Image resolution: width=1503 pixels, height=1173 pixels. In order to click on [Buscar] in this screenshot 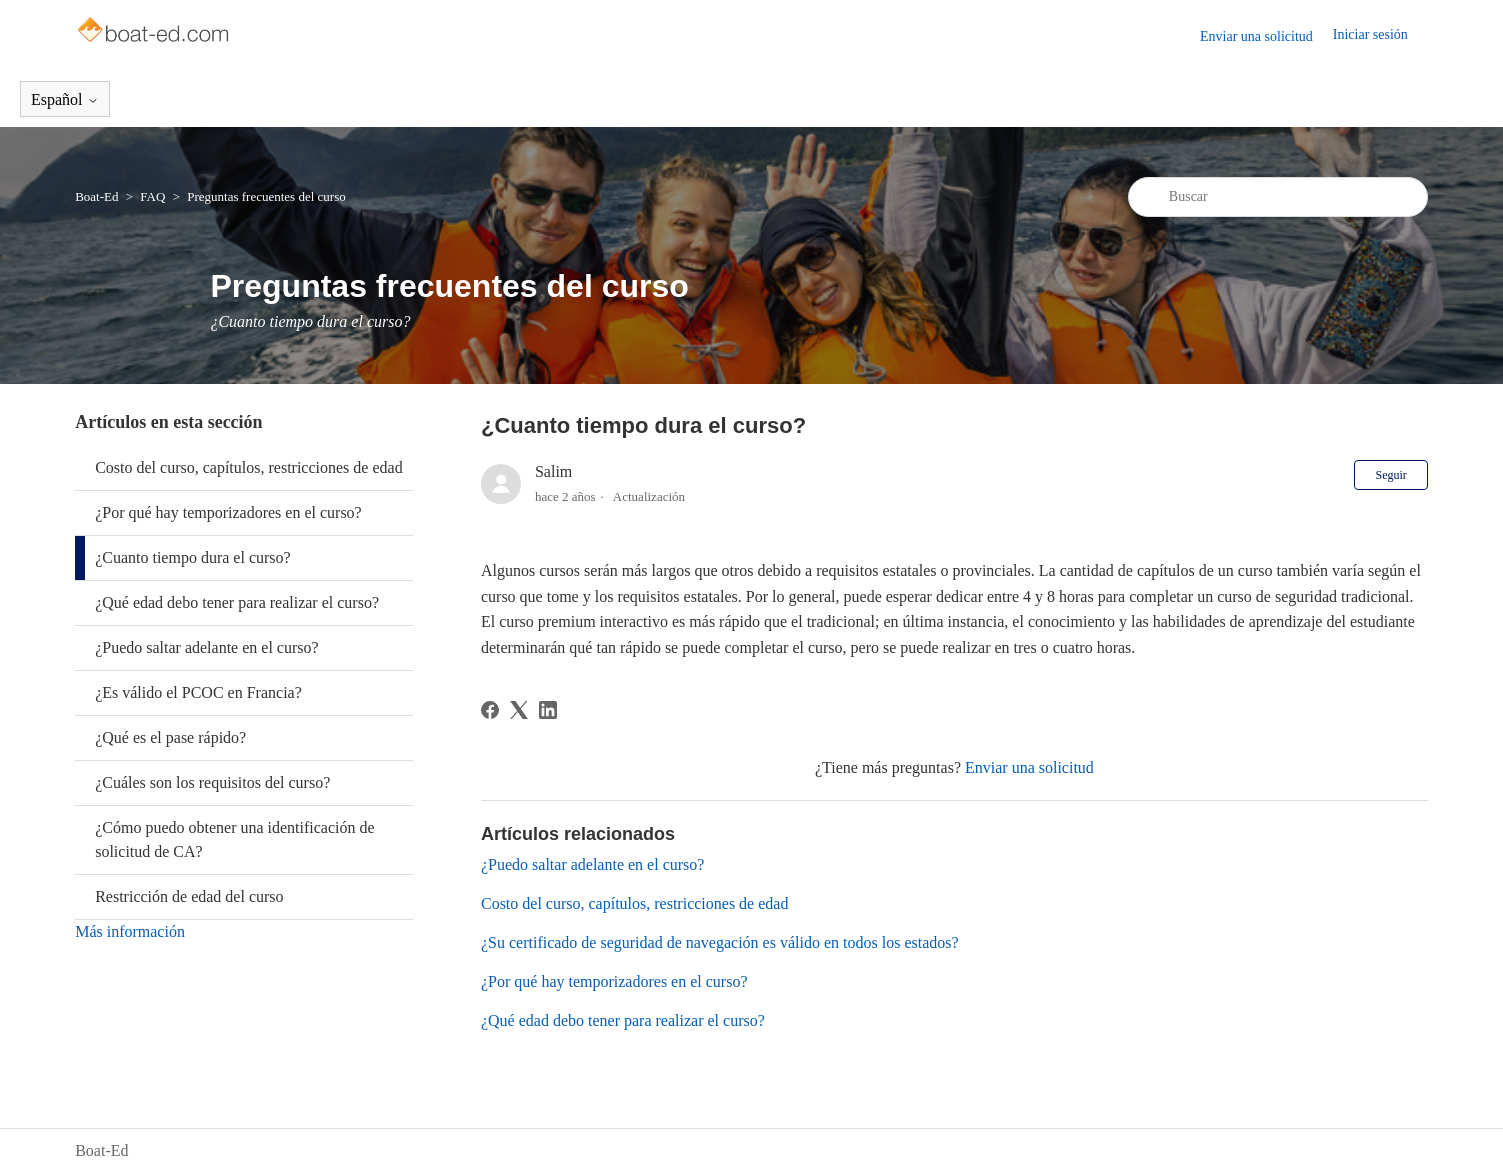, I will do `click(1278, 197)`.